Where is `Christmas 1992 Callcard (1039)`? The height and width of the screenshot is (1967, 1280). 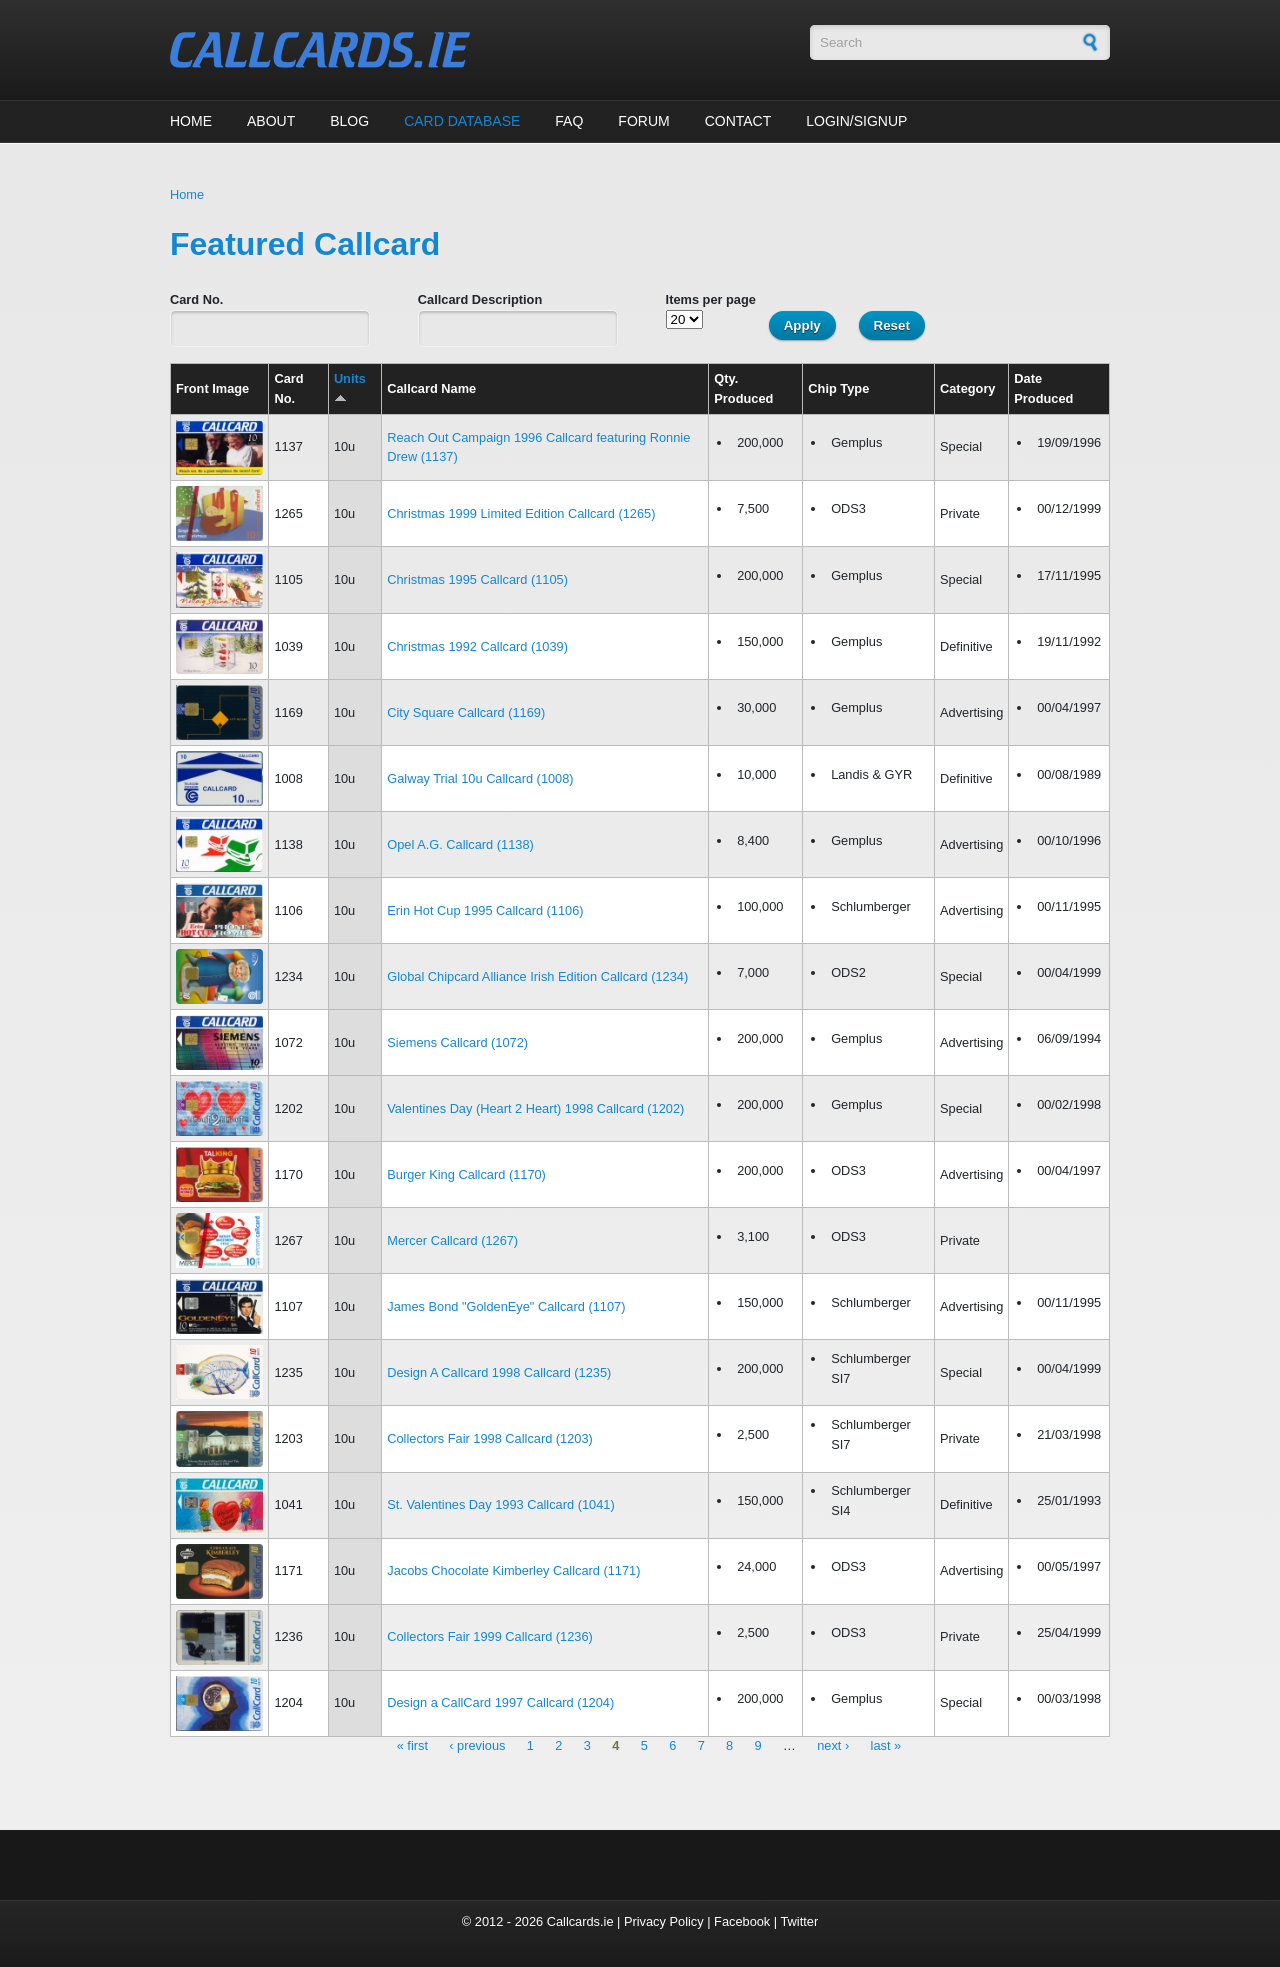
Christmas 1992 Callcard (1039) is located at coordinates (477, 646).